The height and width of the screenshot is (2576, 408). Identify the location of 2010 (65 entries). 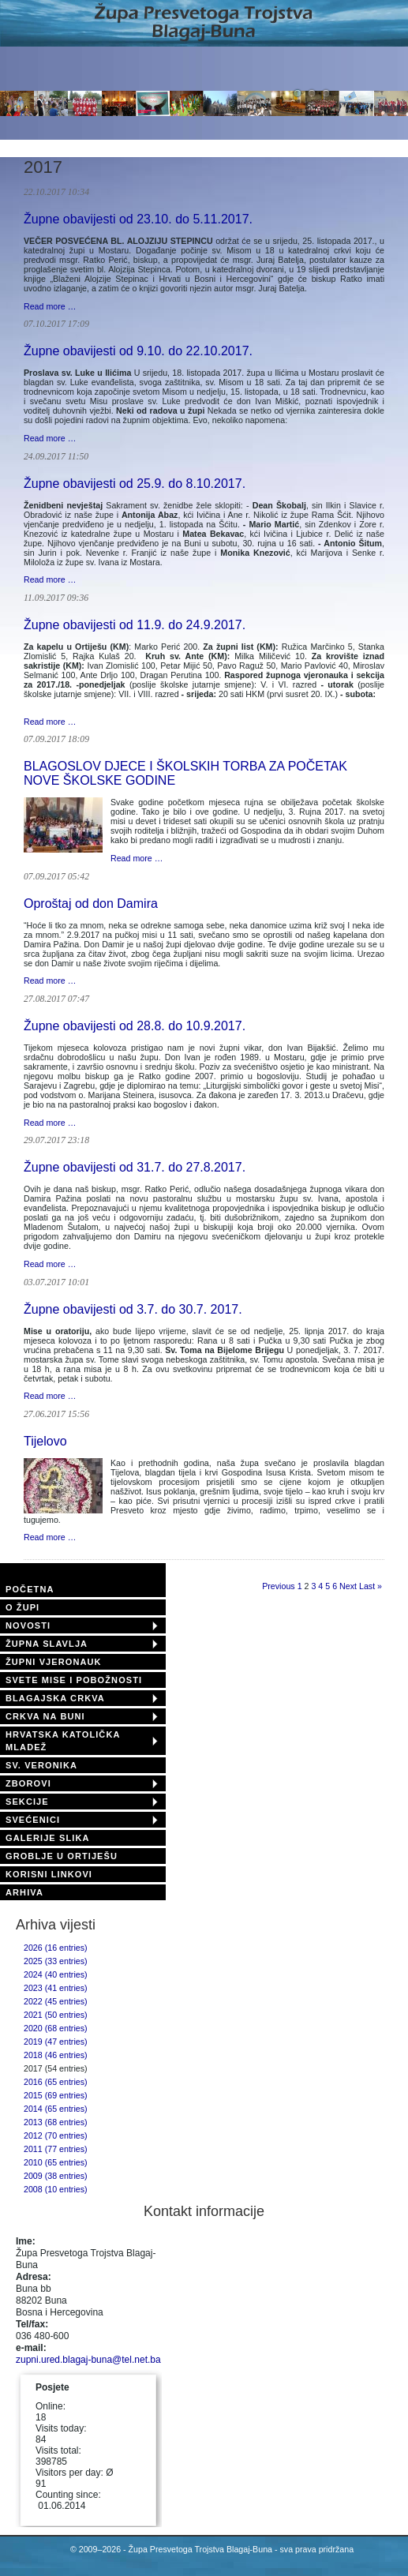
(56, 2162).